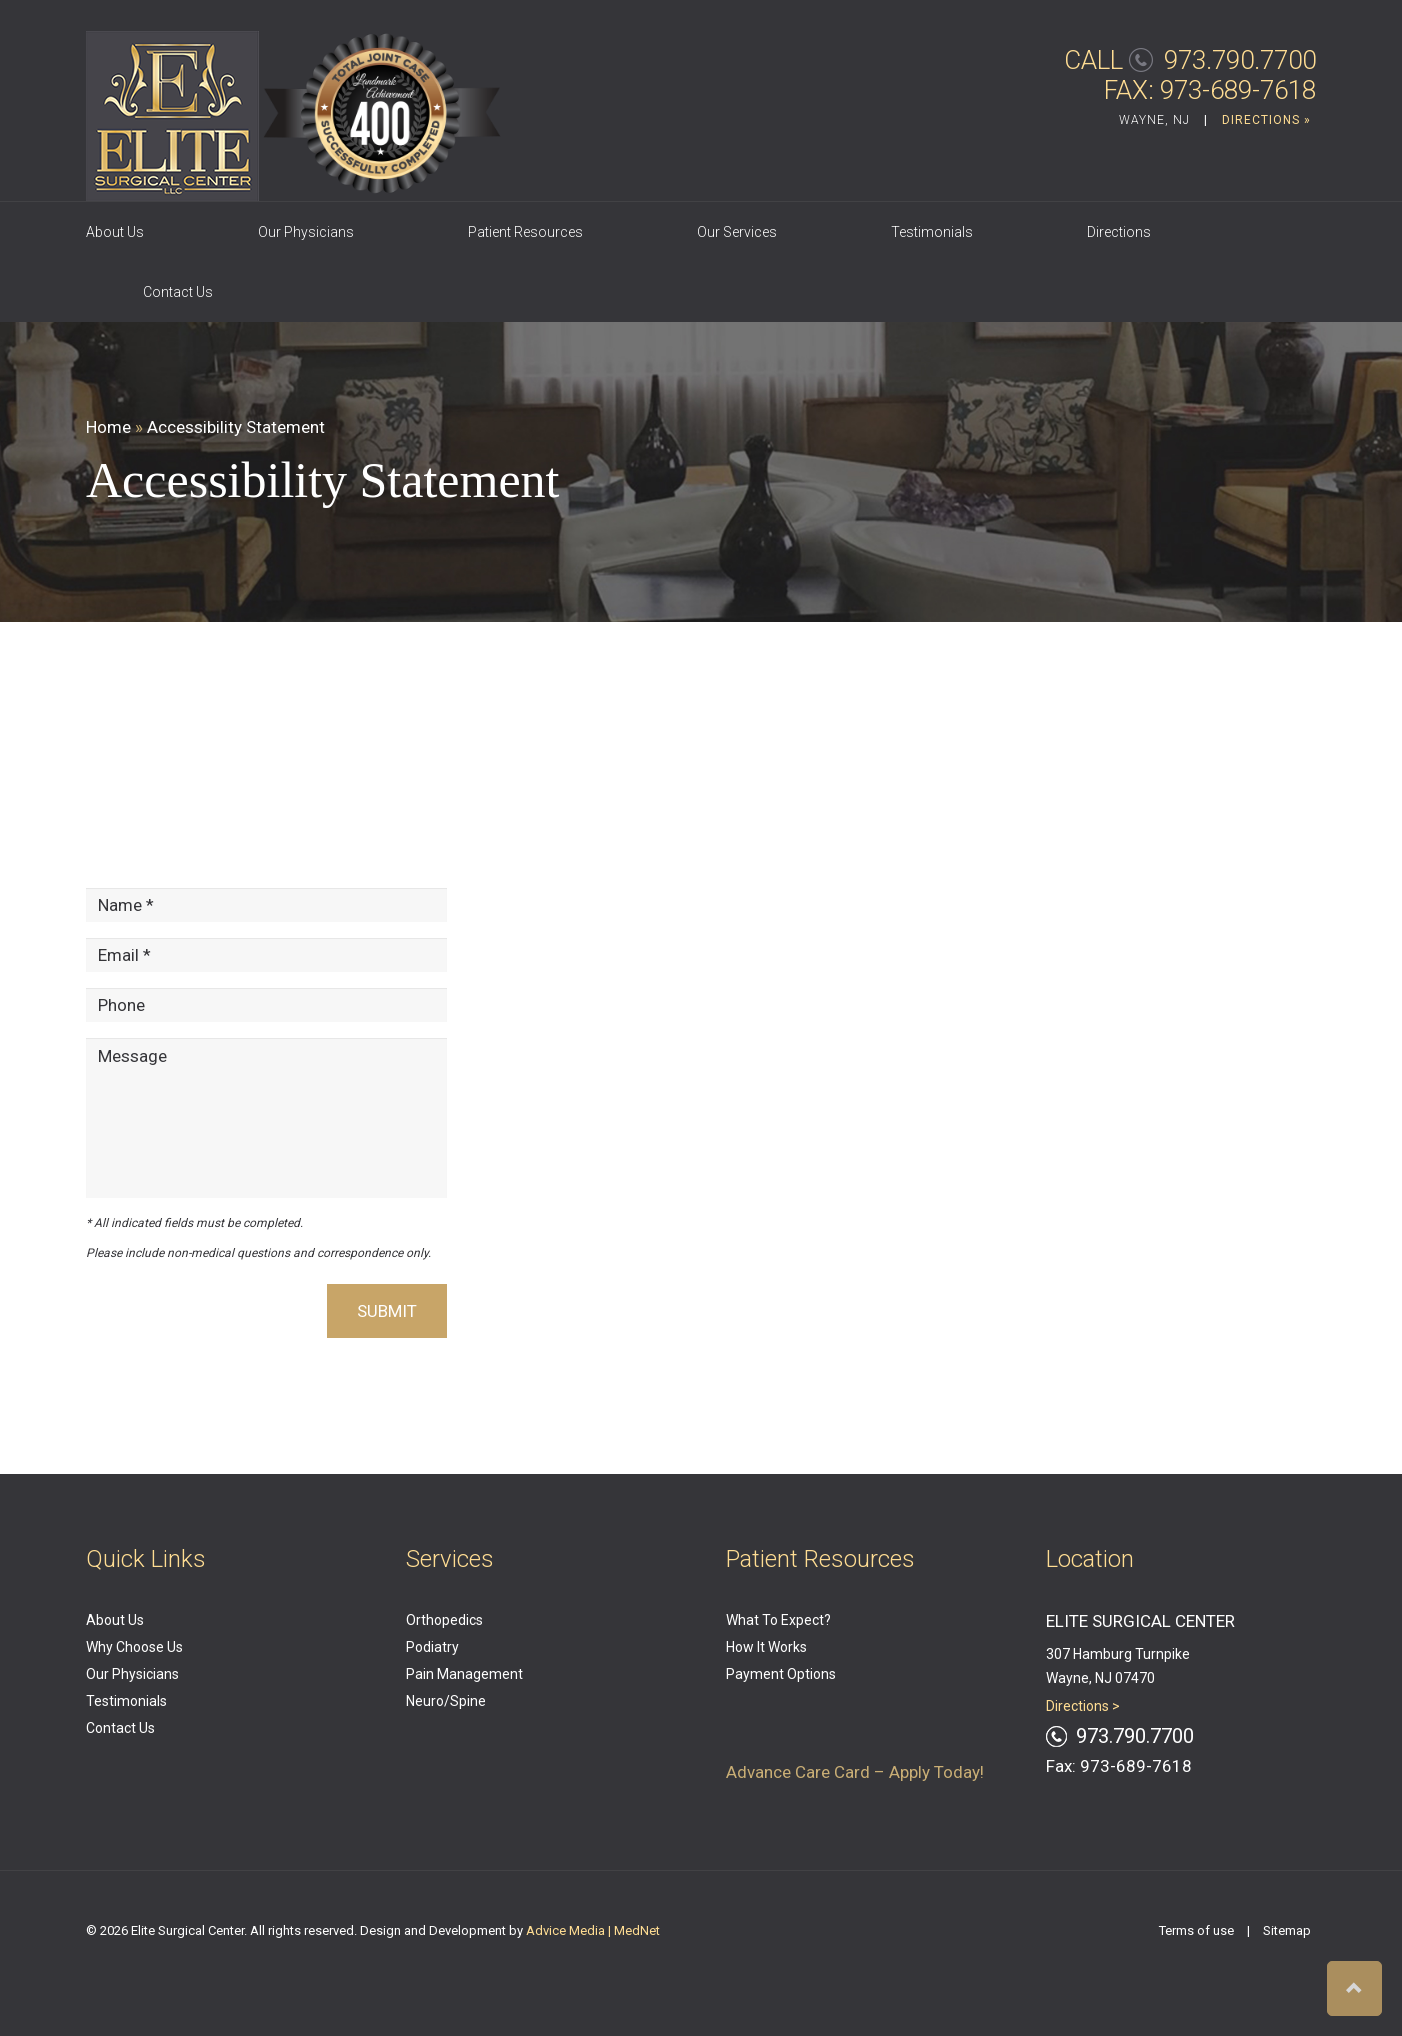  I want to click on Podiatry, so click(432, 1647).